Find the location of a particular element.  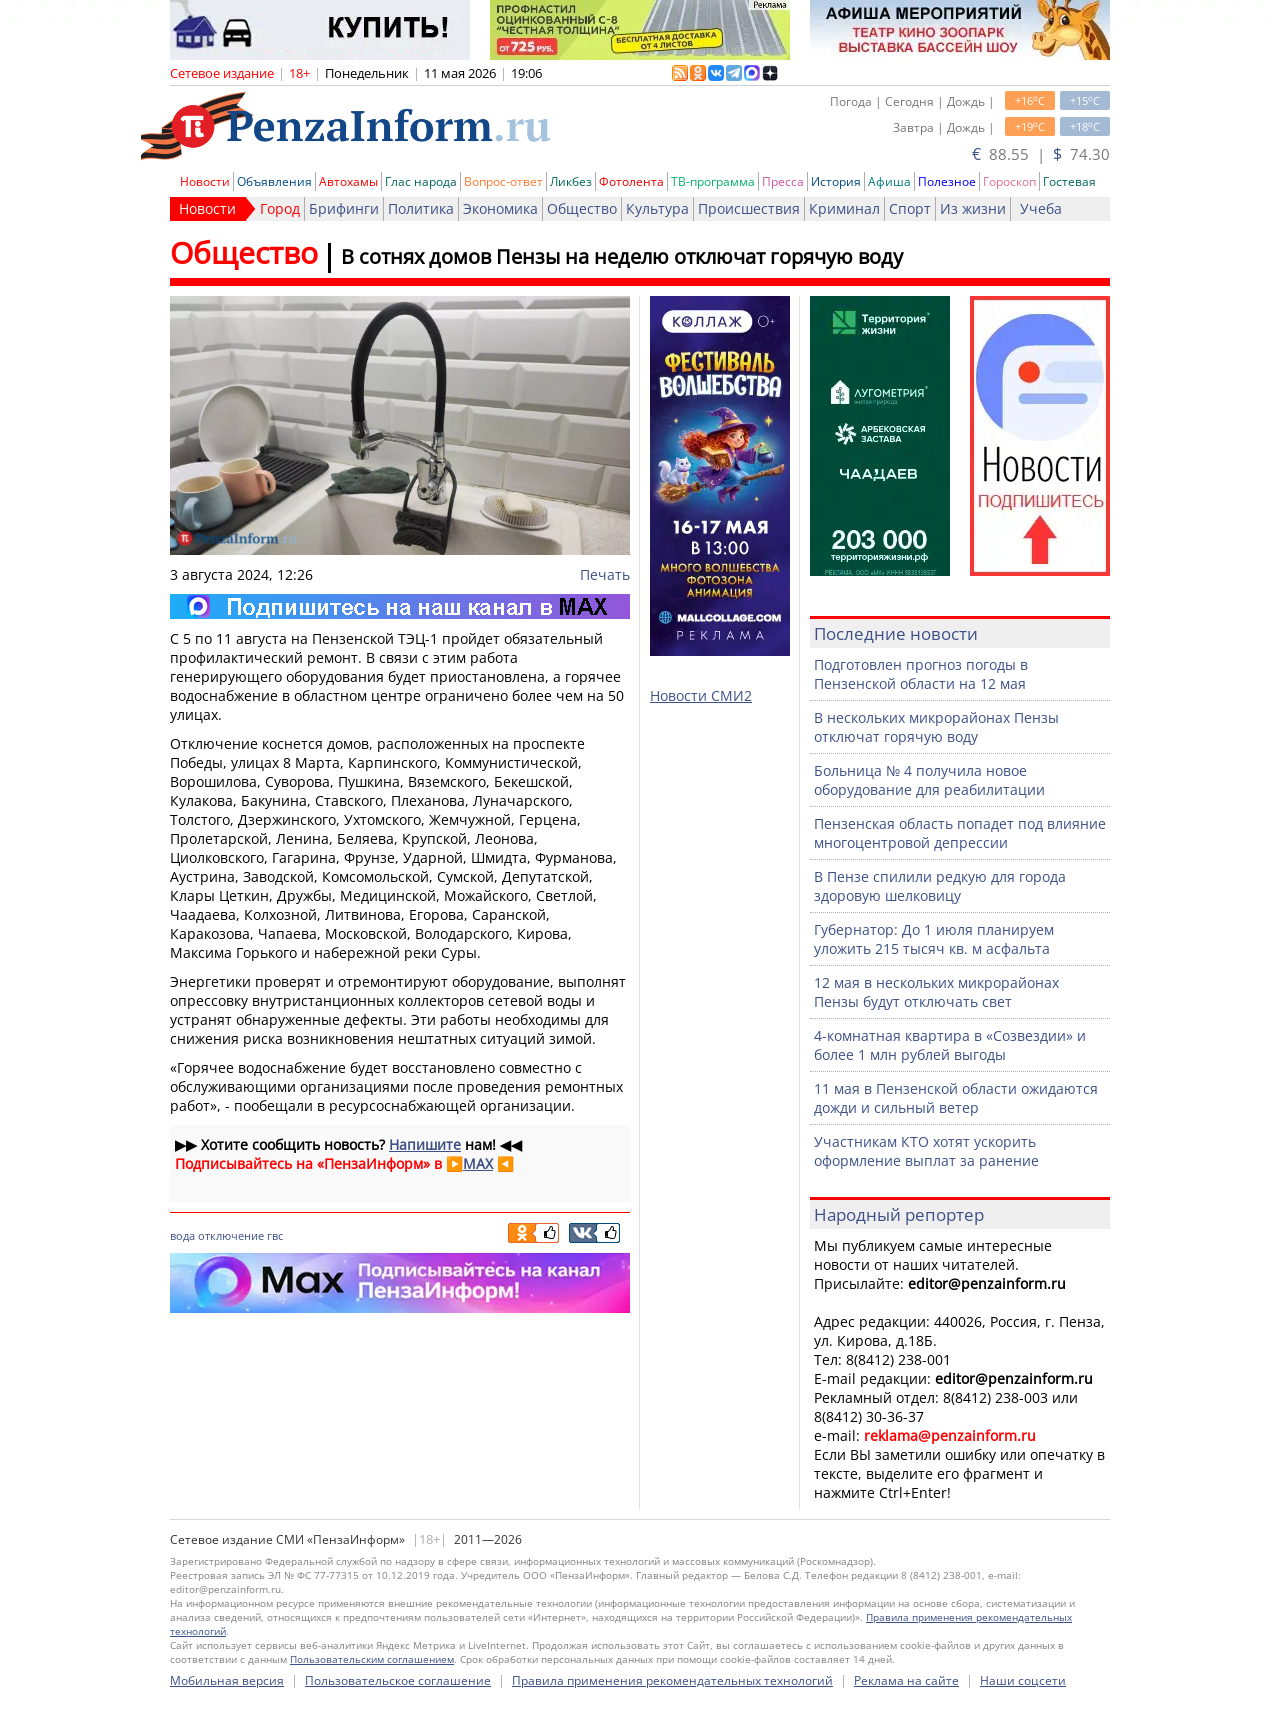

Общество is located at coordinates (582, 208).